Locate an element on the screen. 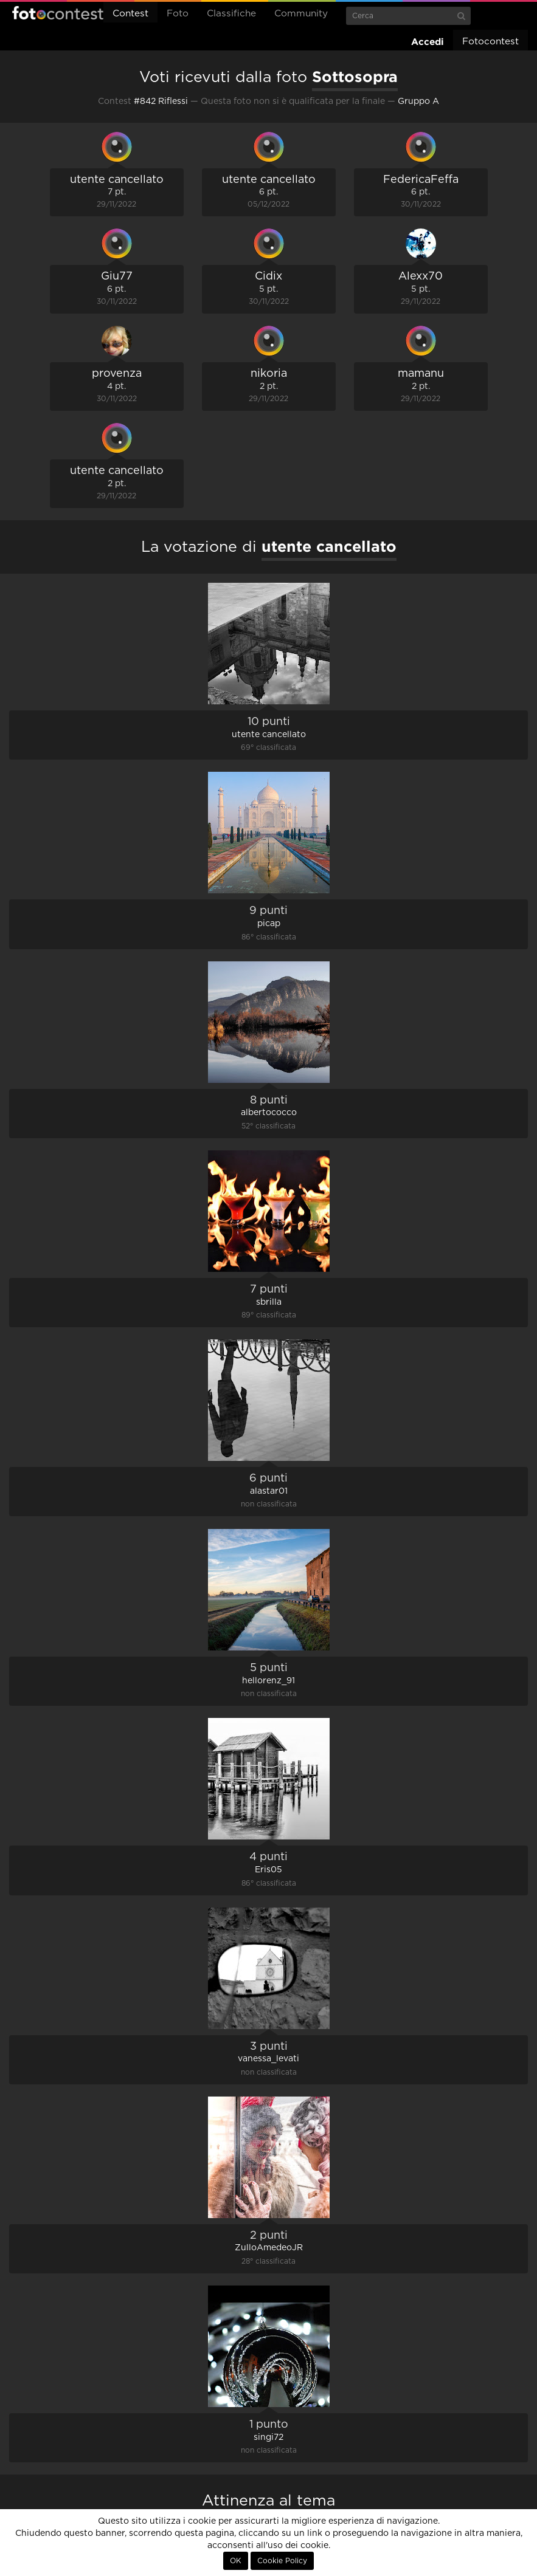 The height and width of the screenshot is (2576, 537). Foto is located at coordinates (178, 13).